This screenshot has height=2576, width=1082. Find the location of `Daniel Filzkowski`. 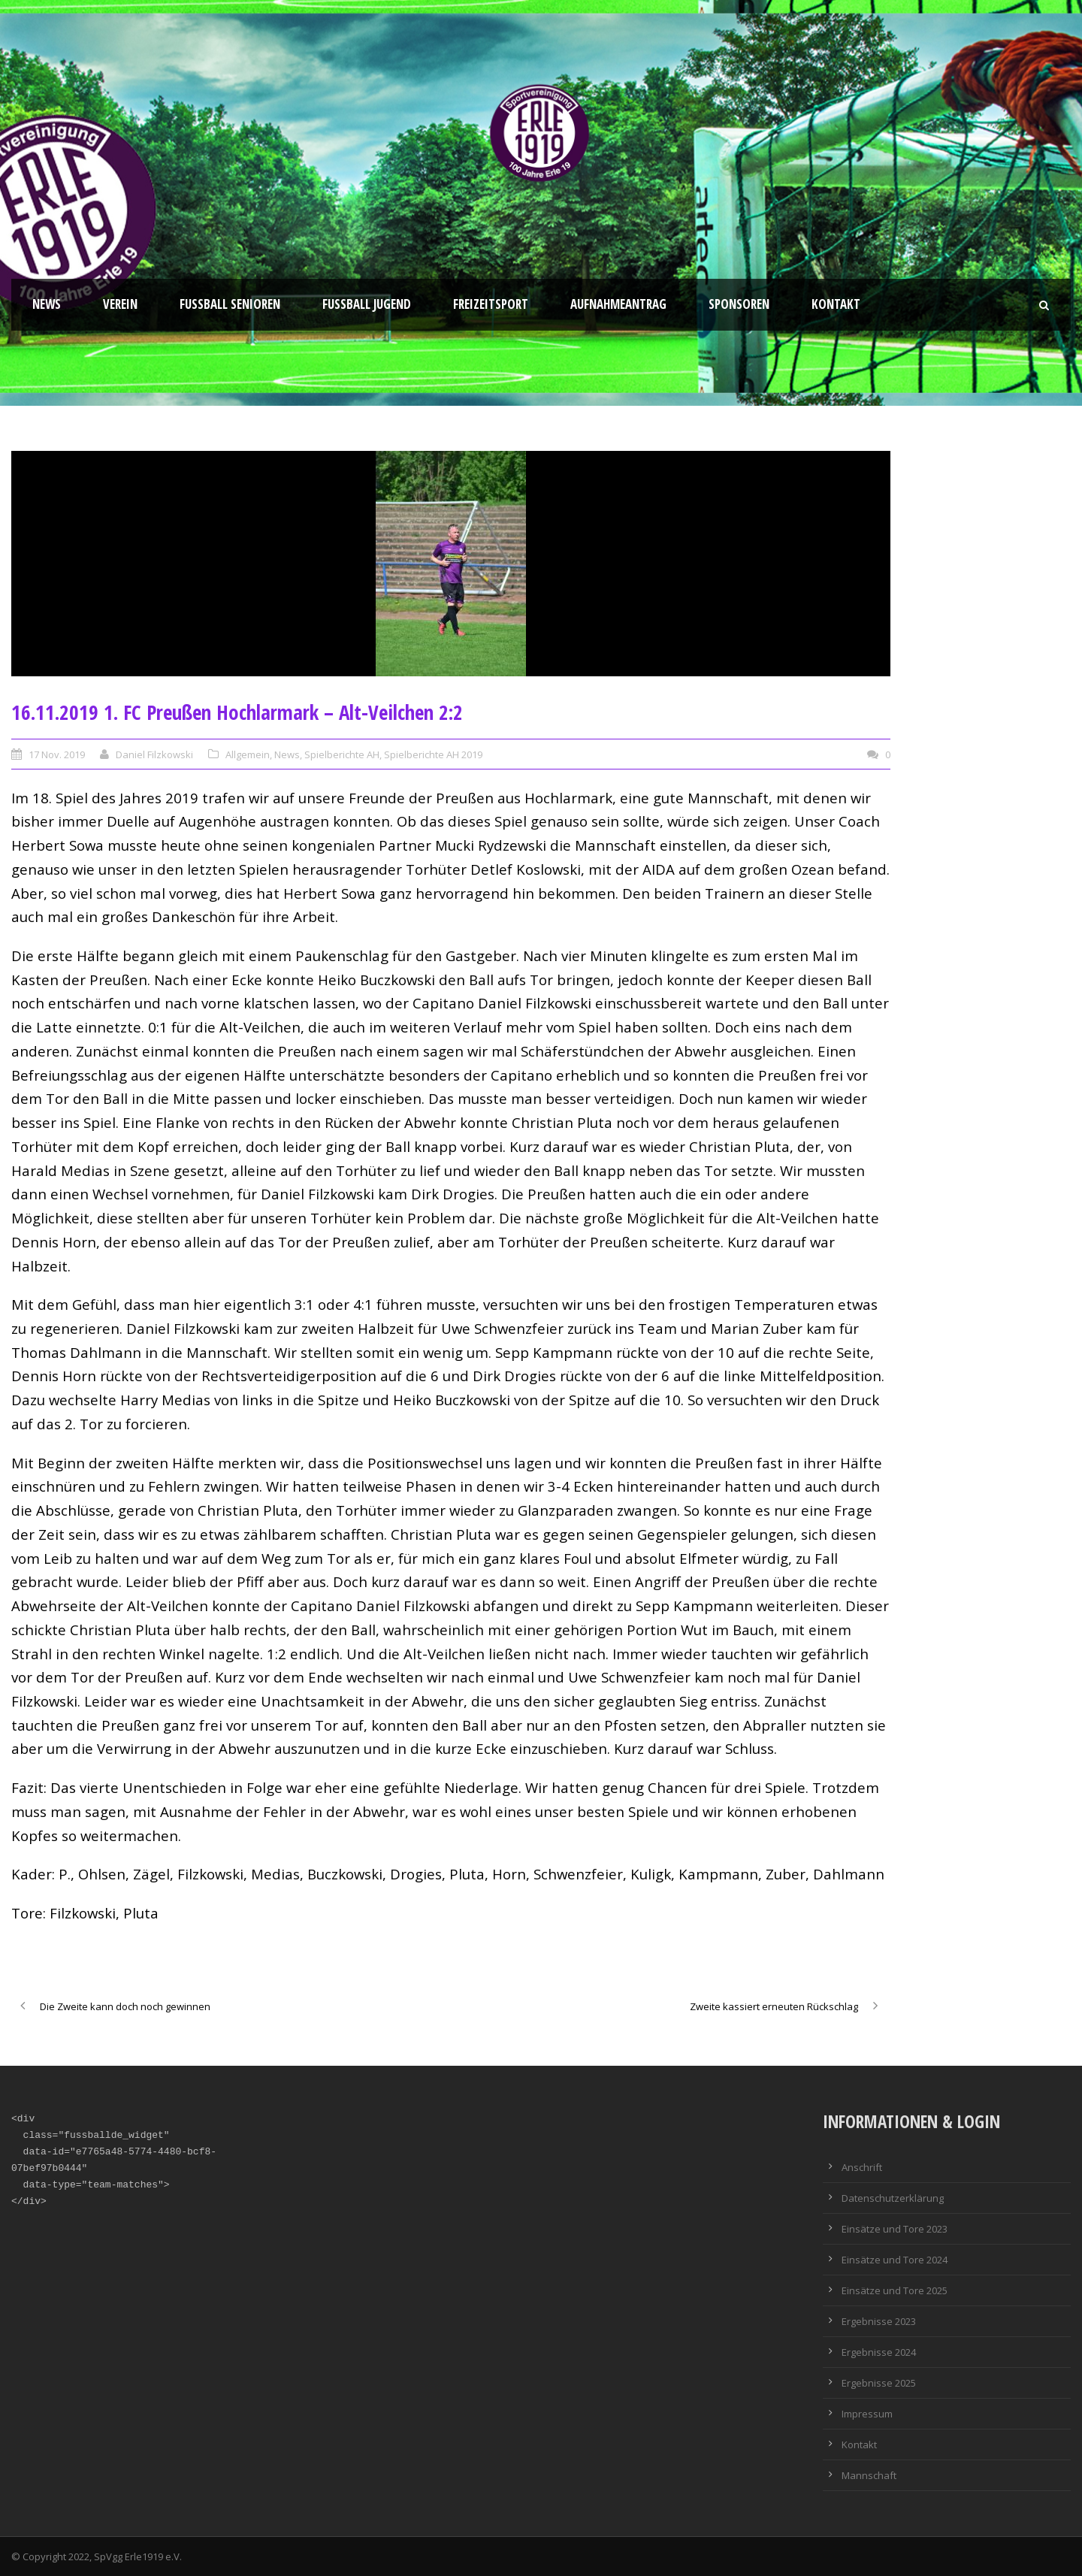

Daniel Filzkowski is located at coordinates (154, 754).